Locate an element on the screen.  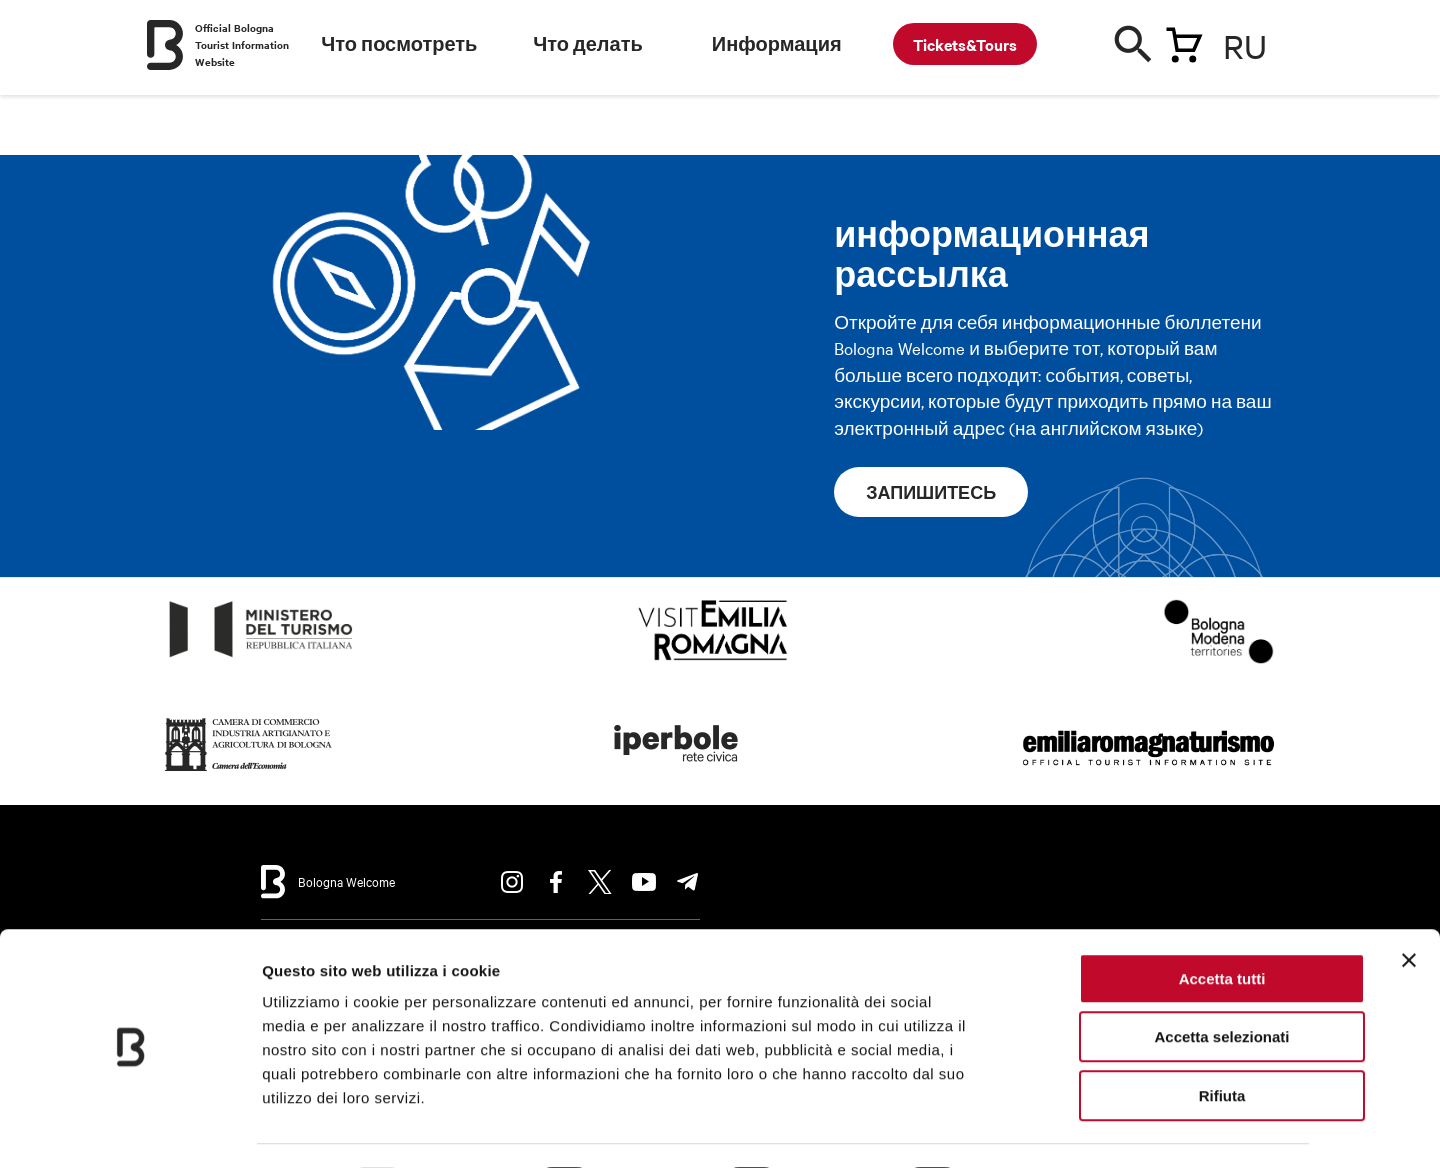
[Usercentrics Cookiebot - opens in a new window] is located at coordinates (129, 1129).